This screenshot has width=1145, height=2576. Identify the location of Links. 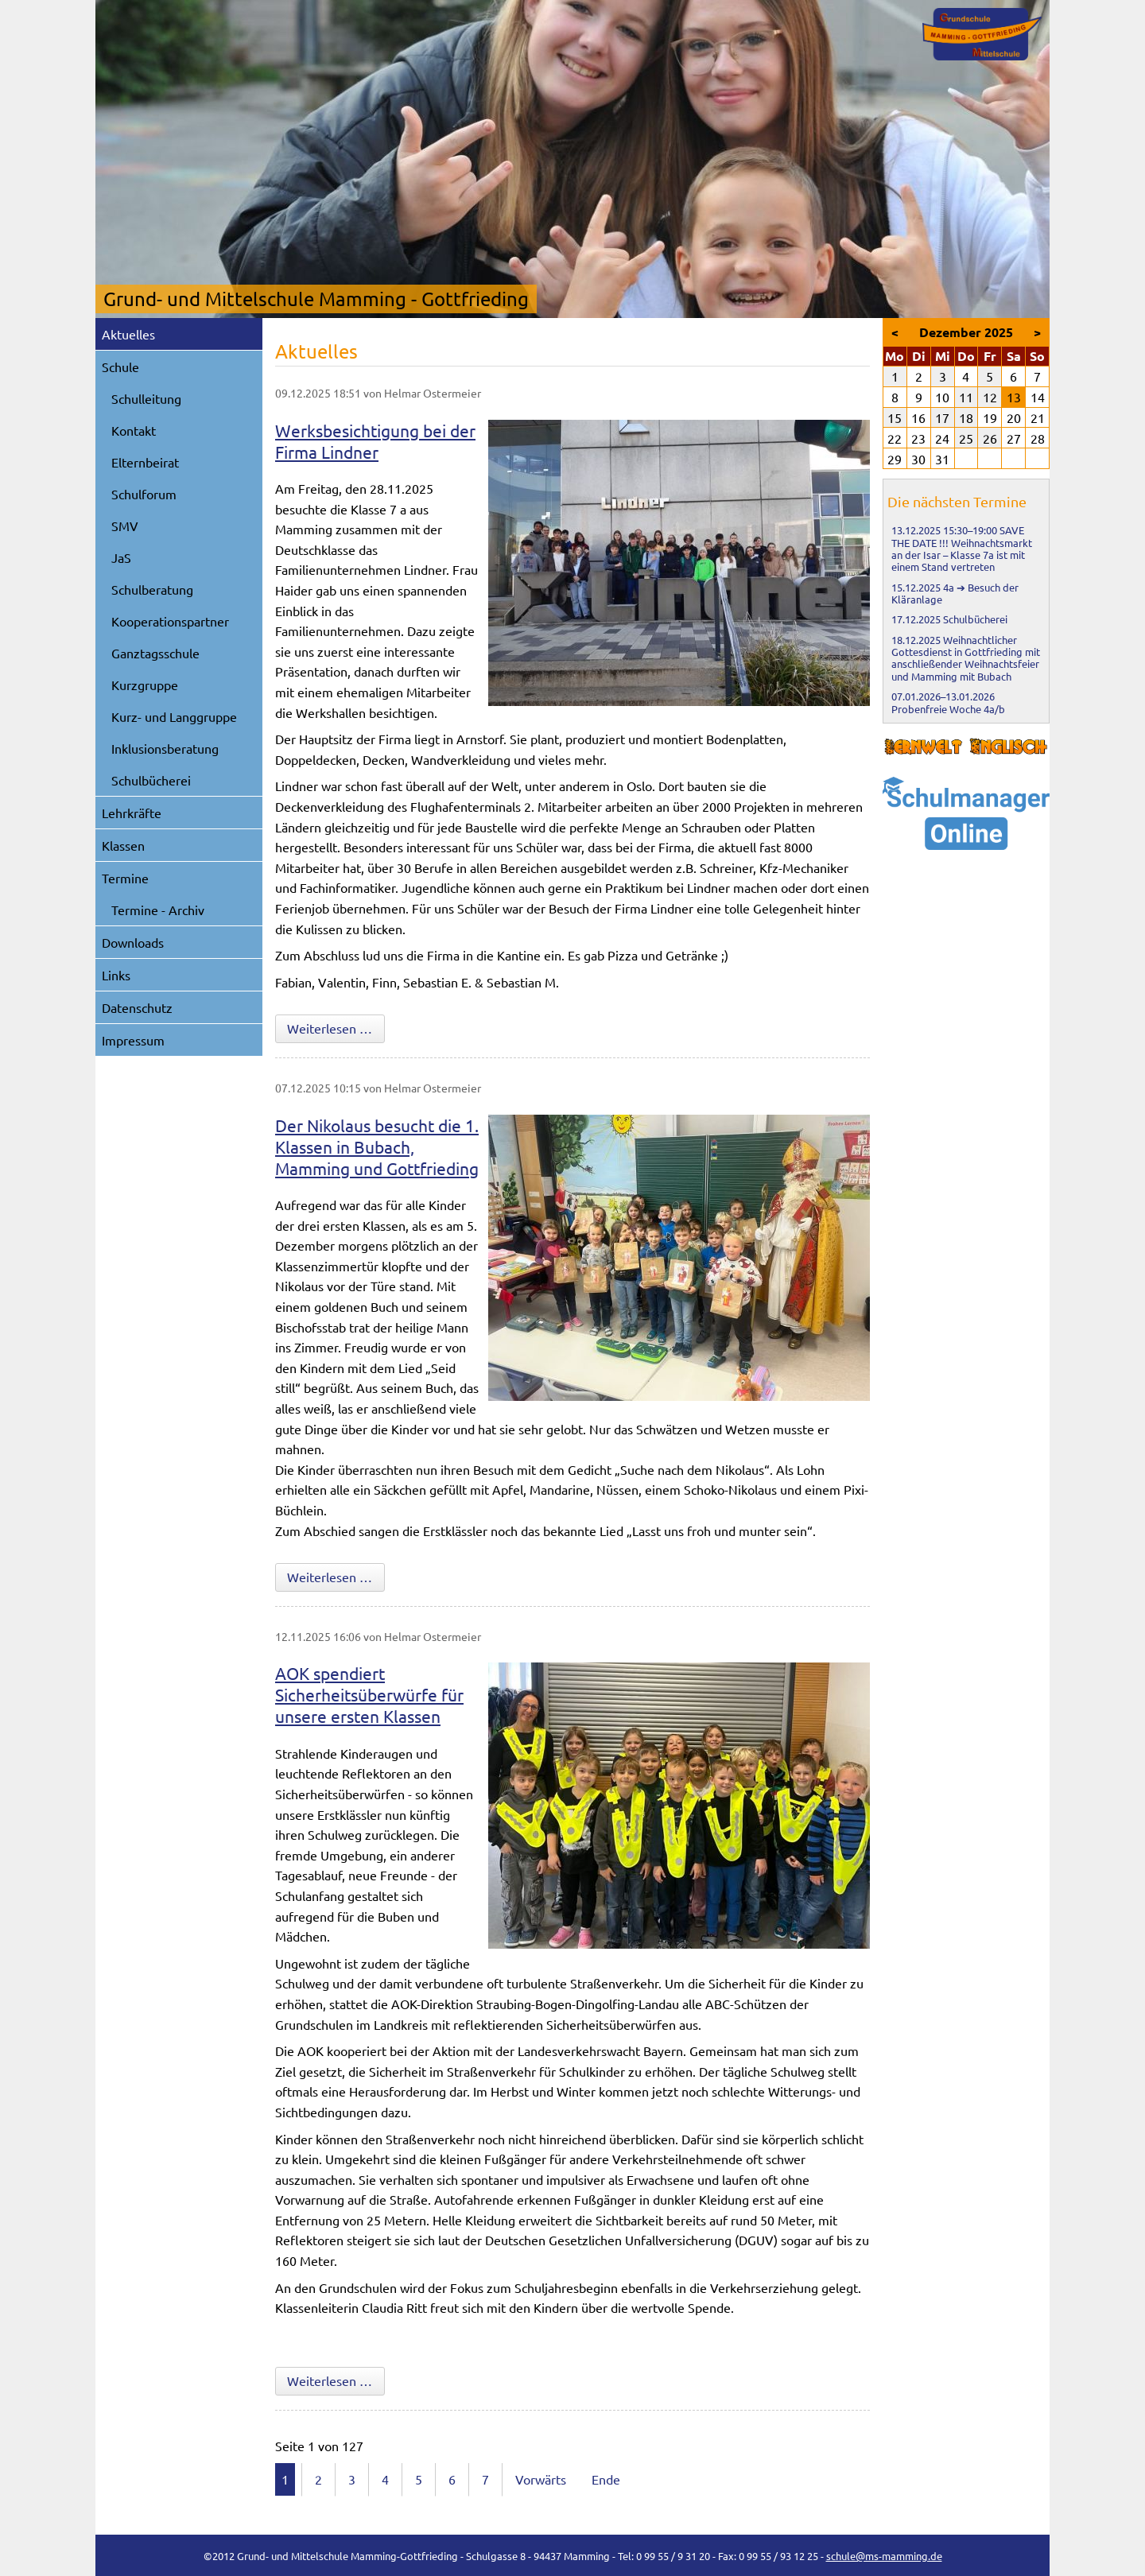
(116, 975).